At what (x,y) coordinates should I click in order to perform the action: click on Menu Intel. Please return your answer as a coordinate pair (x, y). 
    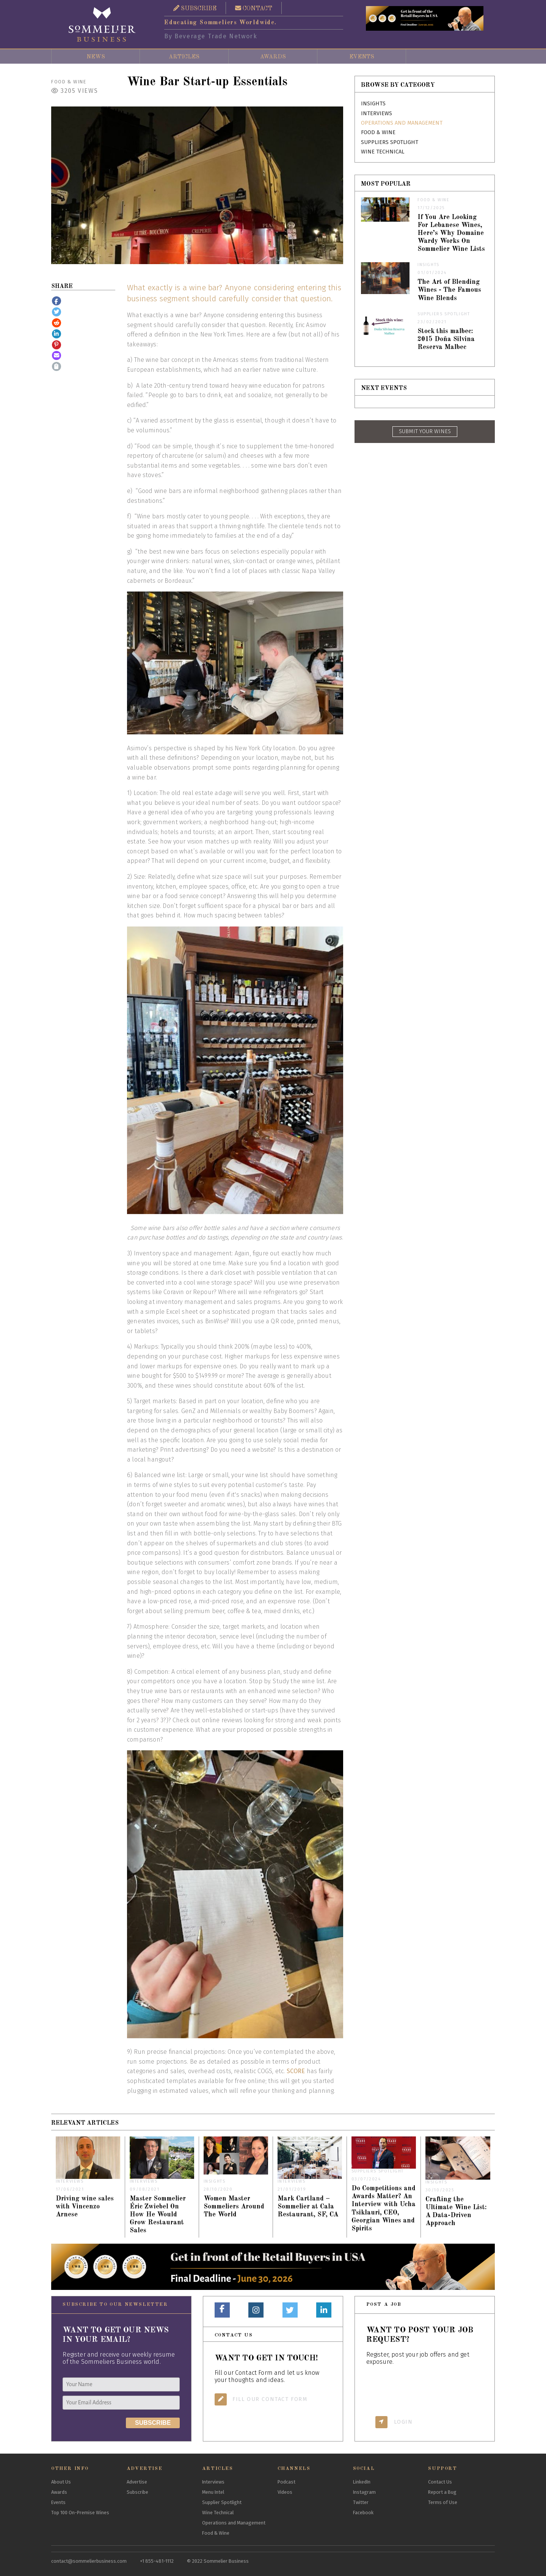
    Looking at the image, I should click on (213, 2492).